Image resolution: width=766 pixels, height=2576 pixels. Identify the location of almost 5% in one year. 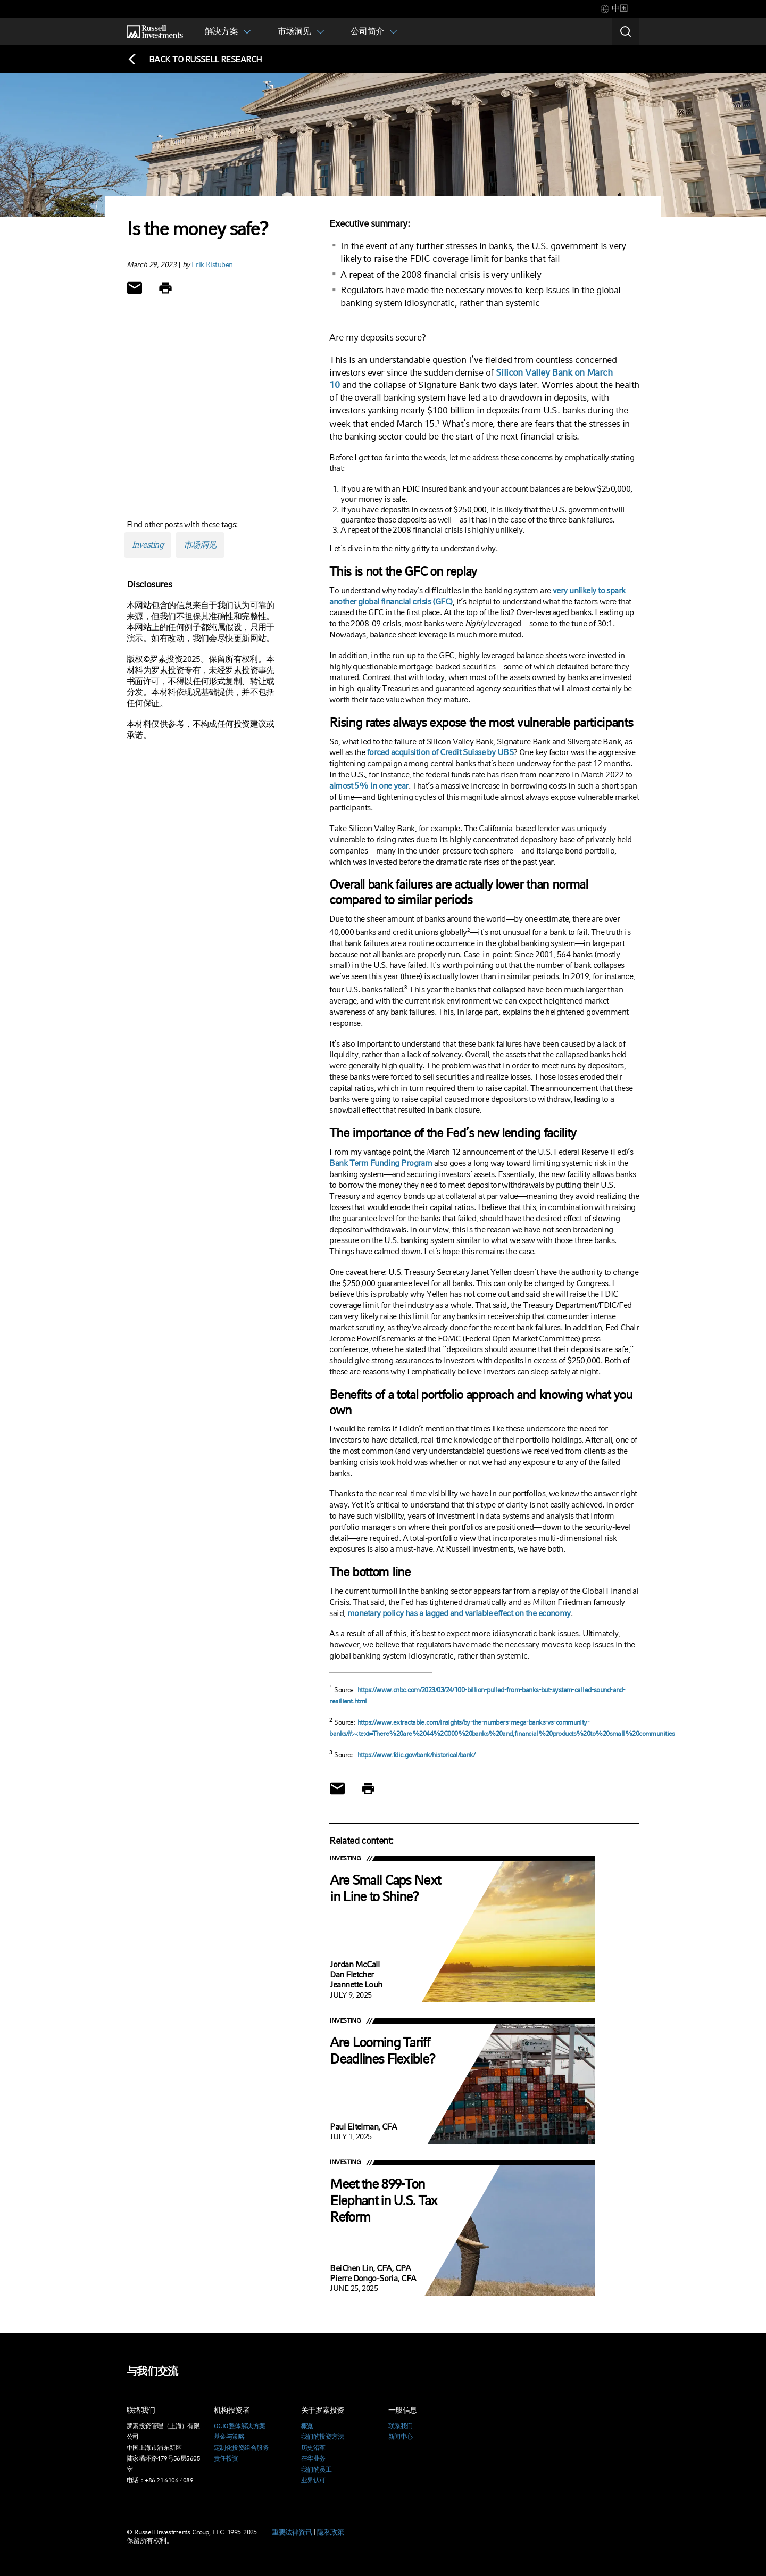
(368, 786).